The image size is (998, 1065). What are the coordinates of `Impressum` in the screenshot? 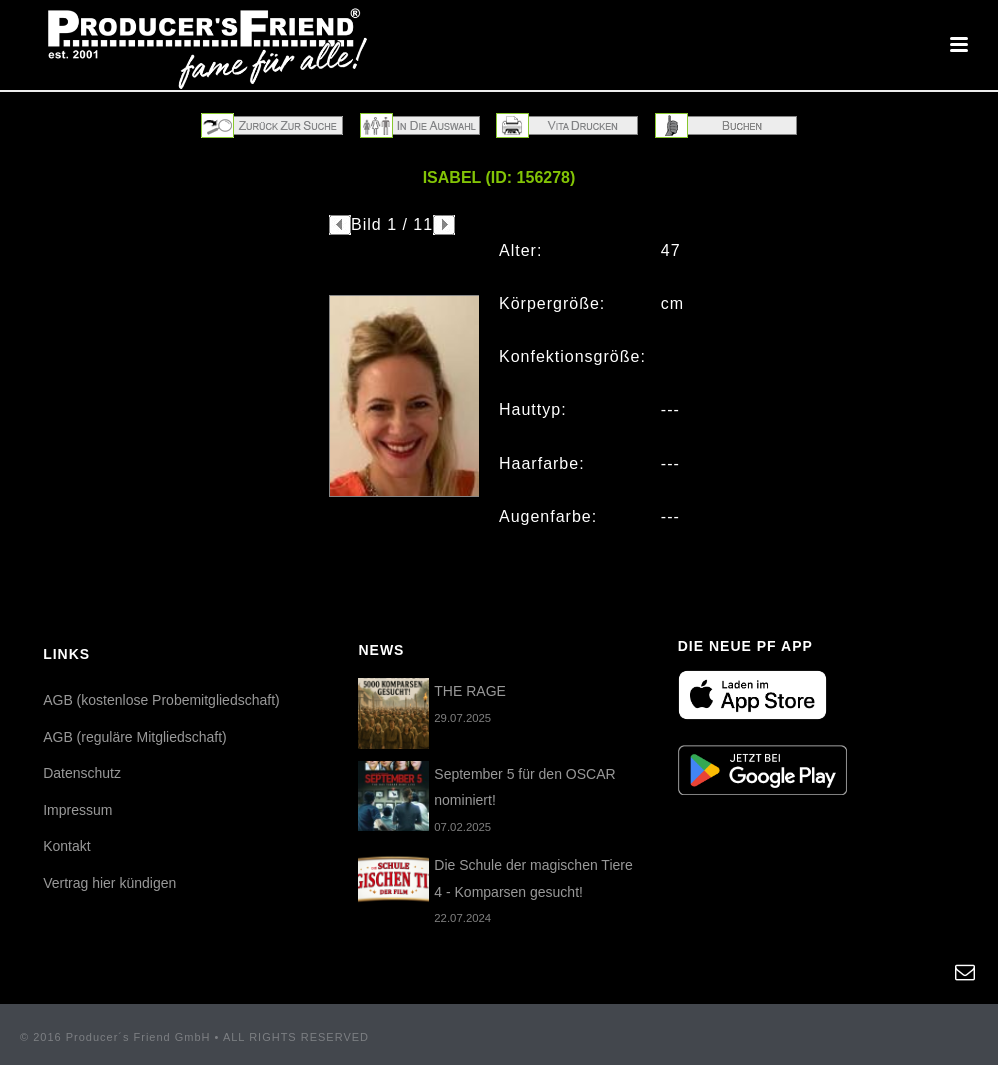 It's located at (77, 810).